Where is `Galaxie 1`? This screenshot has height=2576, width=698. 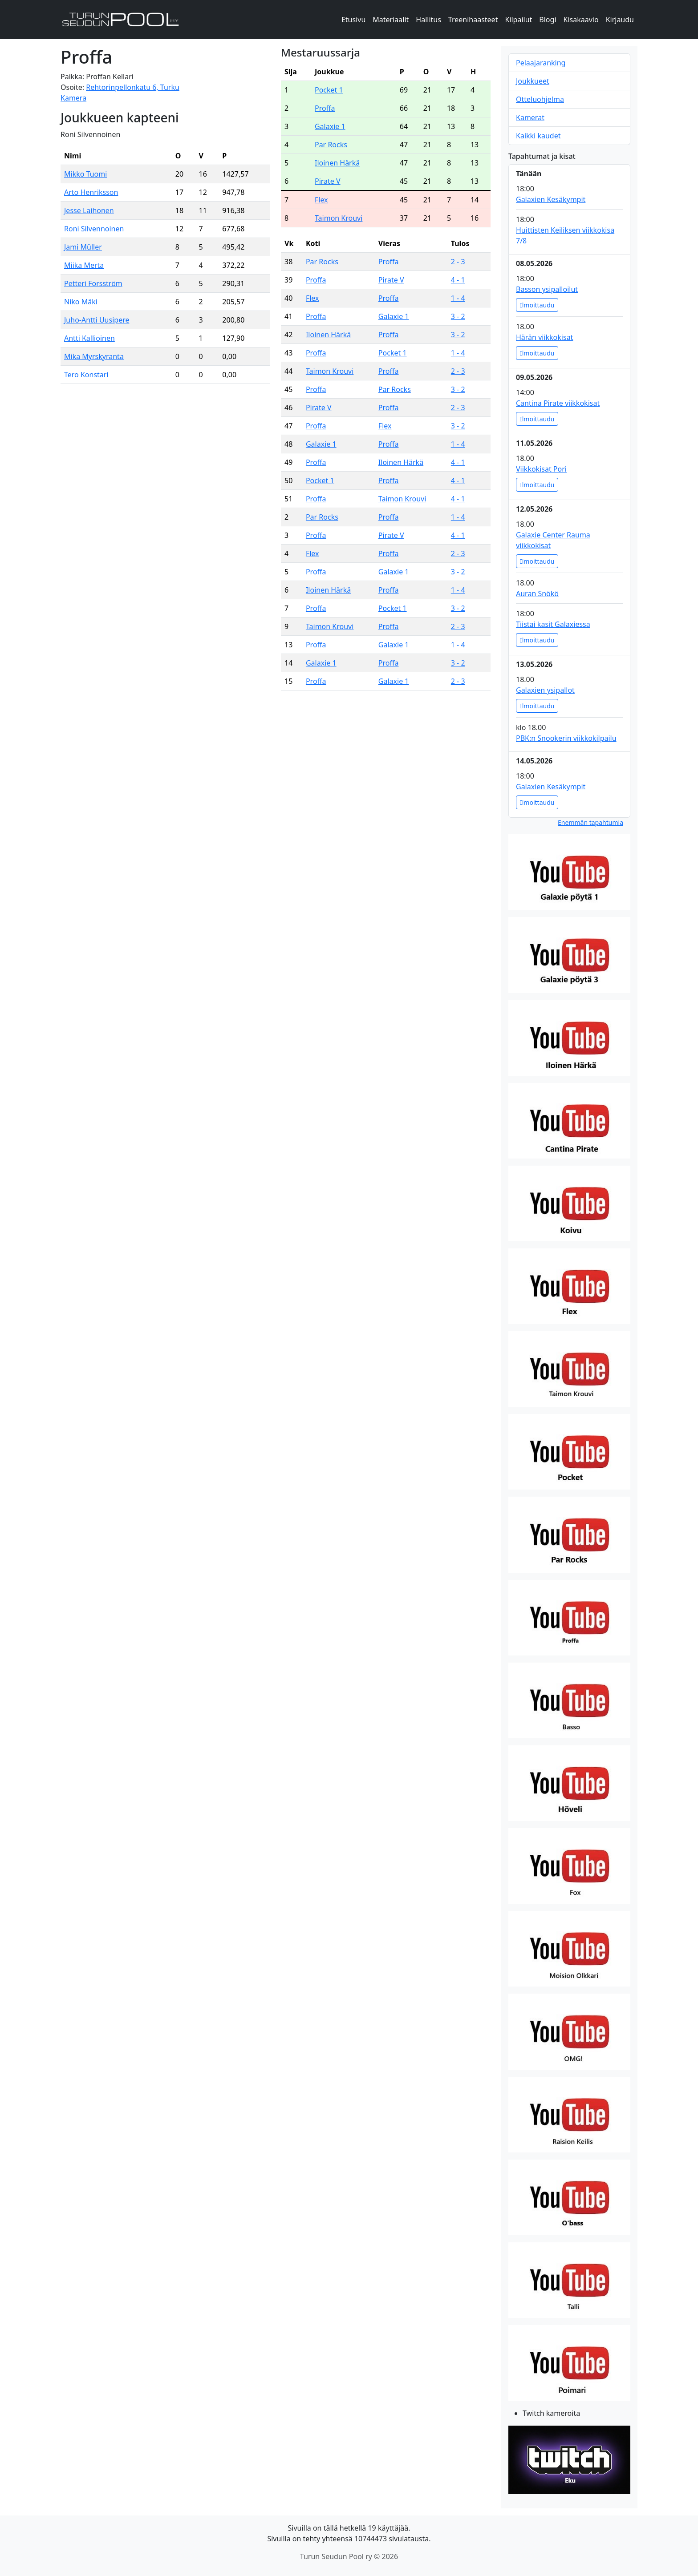 Galaxie 1 is located at coordinates (330, 126).